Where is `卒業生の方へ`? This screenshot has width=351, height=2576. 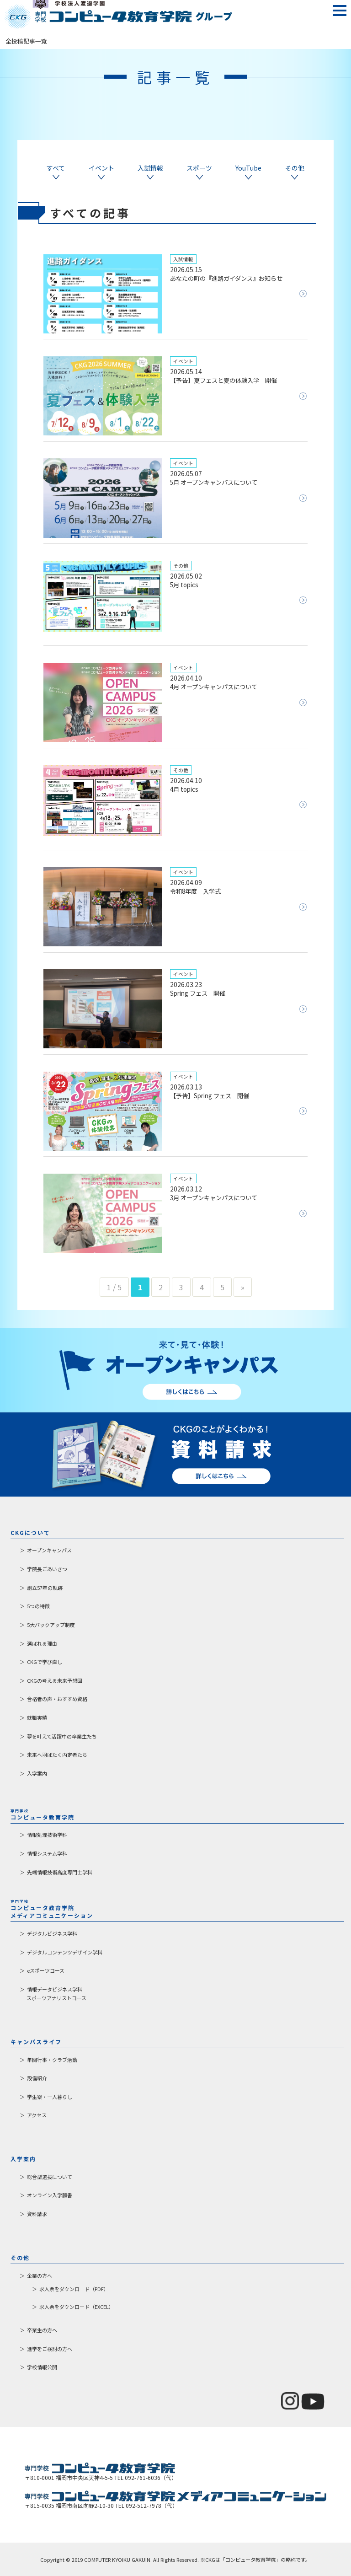
卒業生の方へ is located at coordinates (42, 2330).